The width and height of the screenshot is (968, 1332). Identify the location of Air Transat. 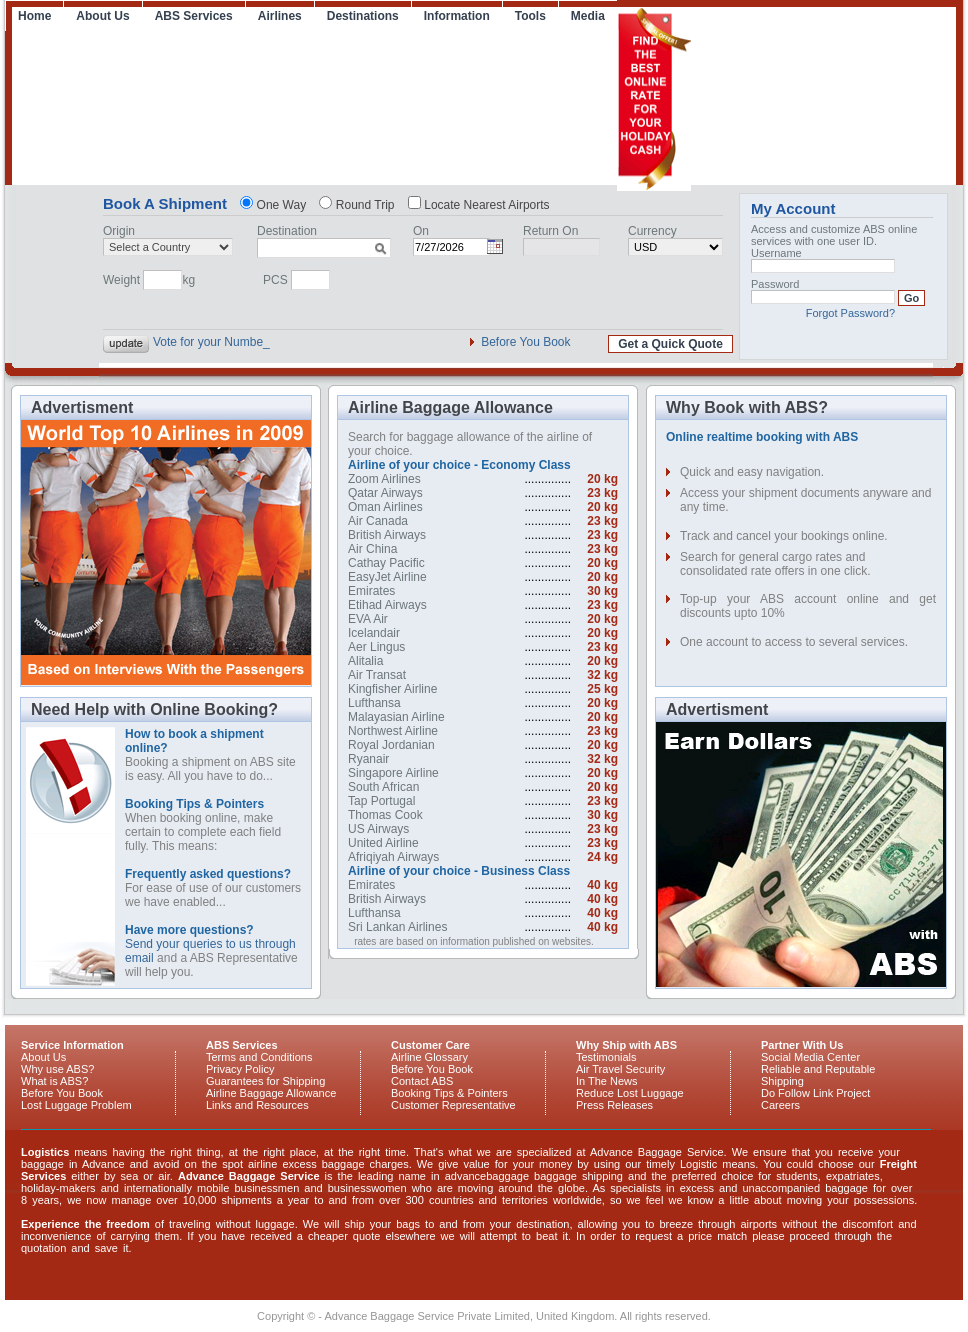
(377, 675).